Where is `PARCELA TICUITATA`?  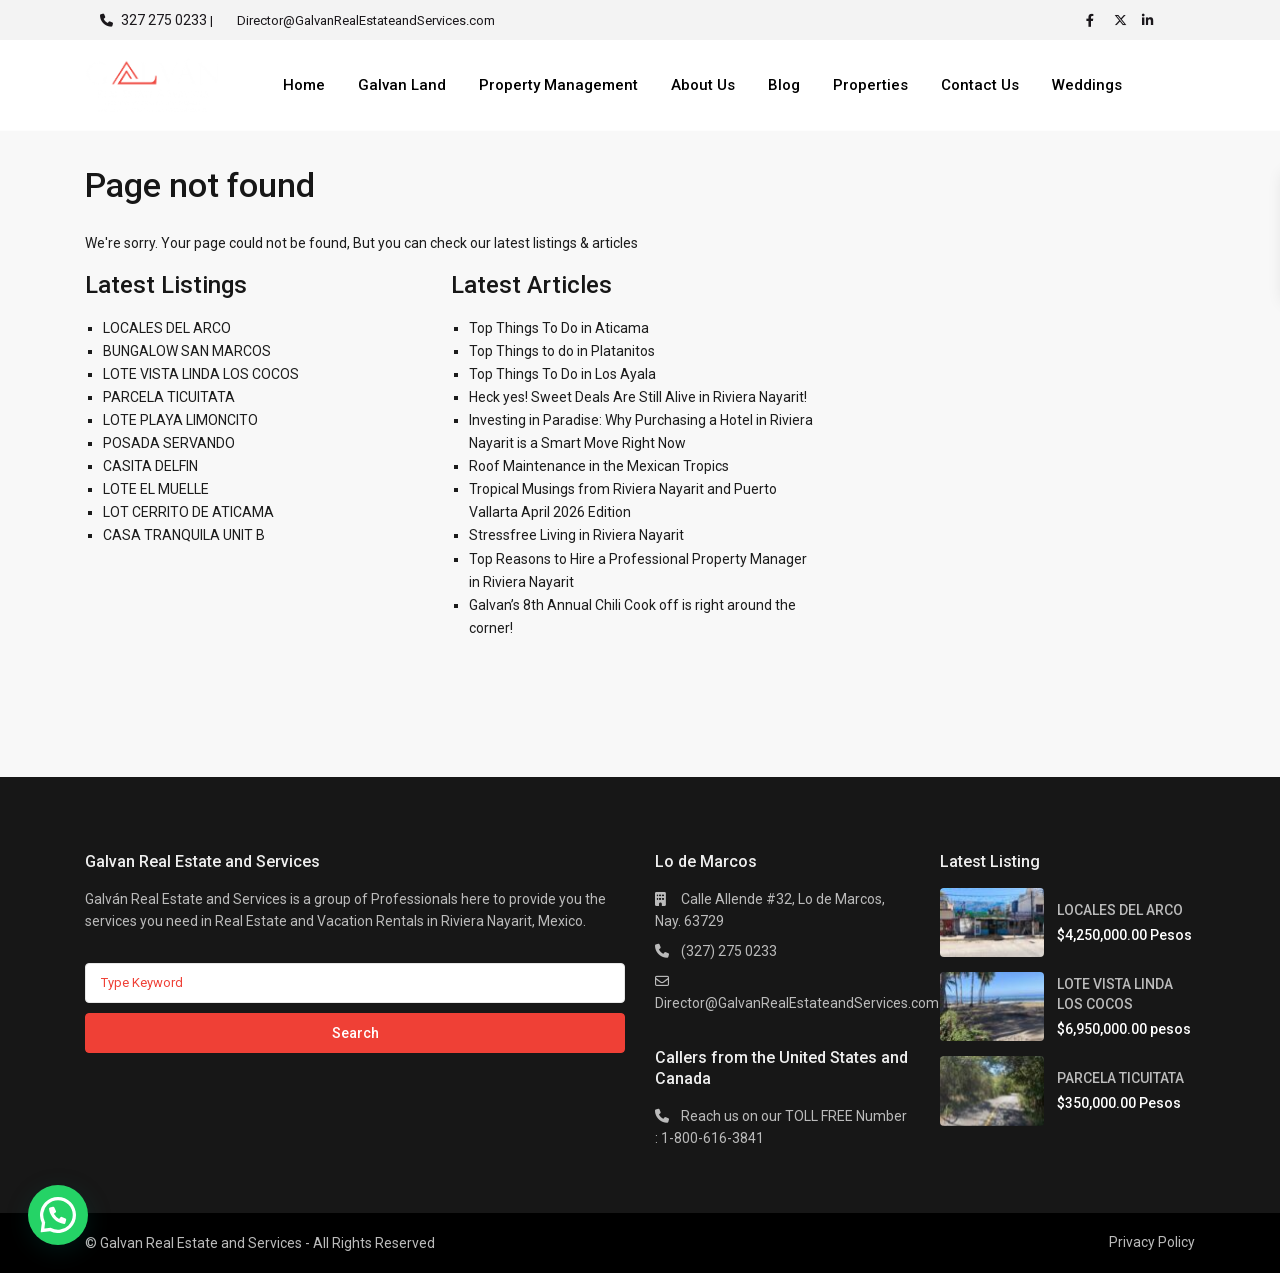
PARCELA TICUITATA is located at coordinates (169, 397).